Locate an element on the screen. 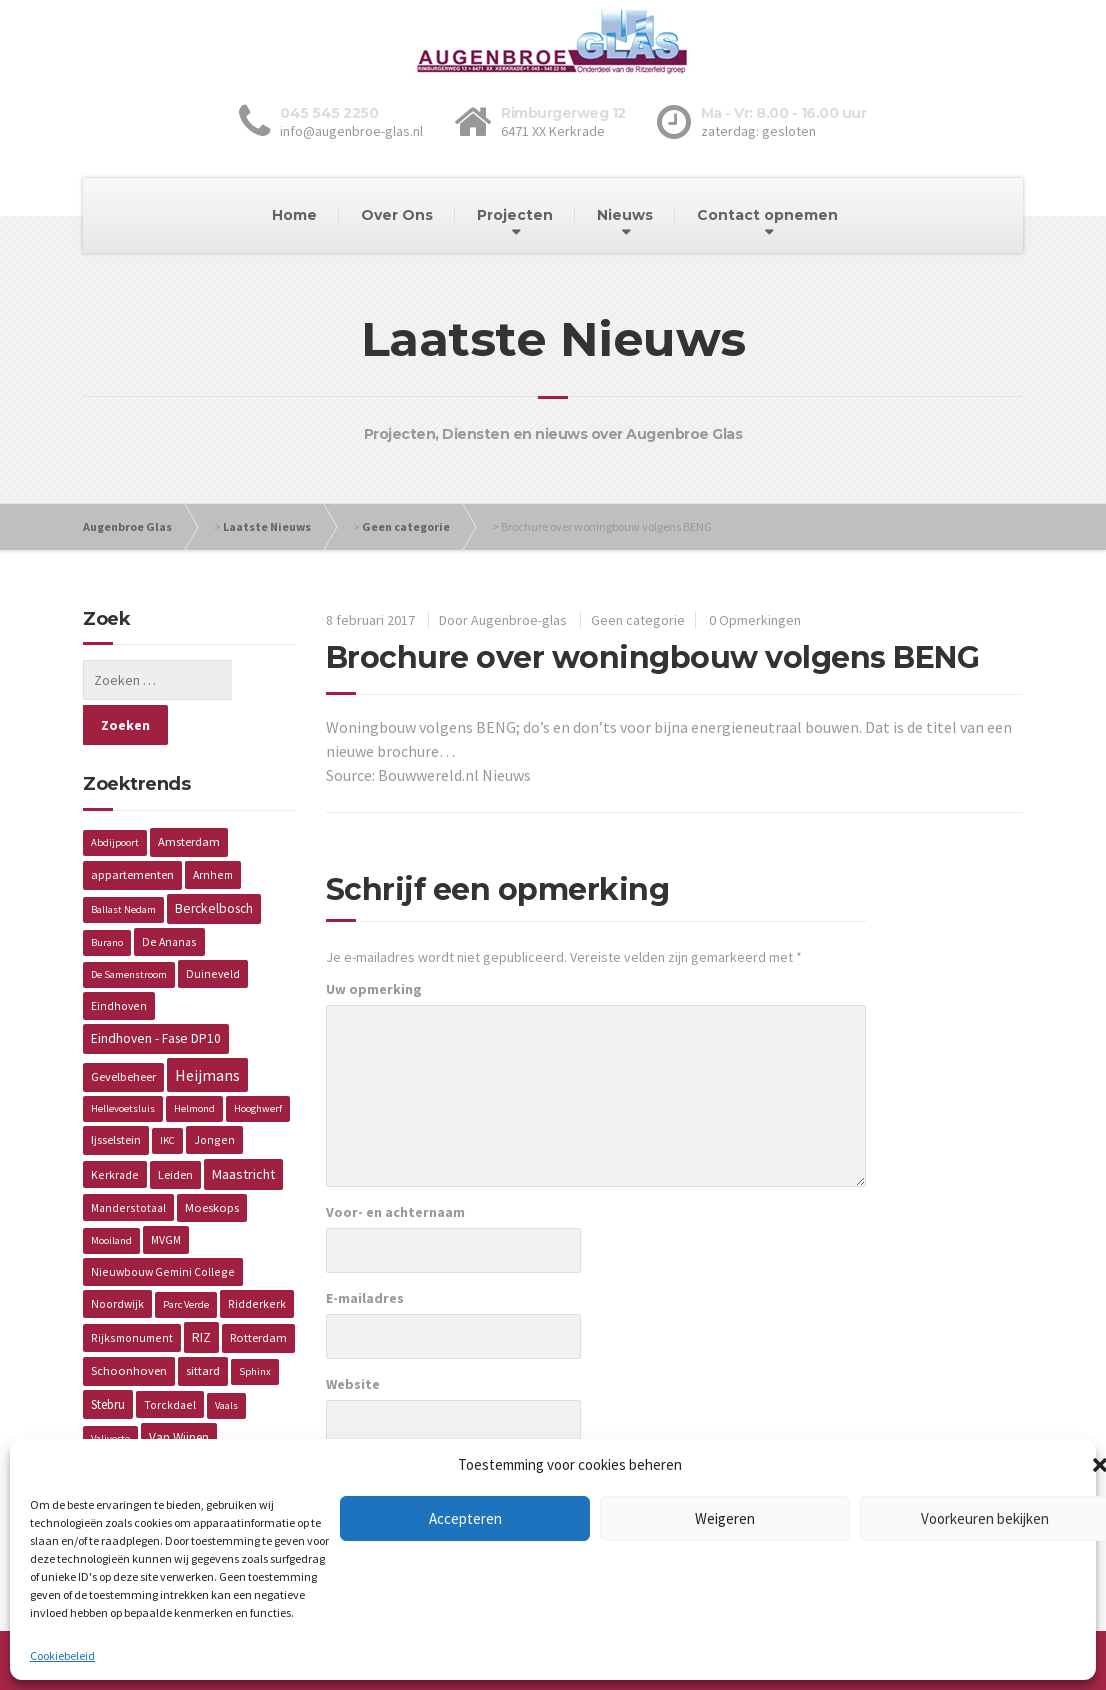 The width and height of the screenshot is (1106, 1690). Cookiebeleid is located at coordinates (62, 1655).